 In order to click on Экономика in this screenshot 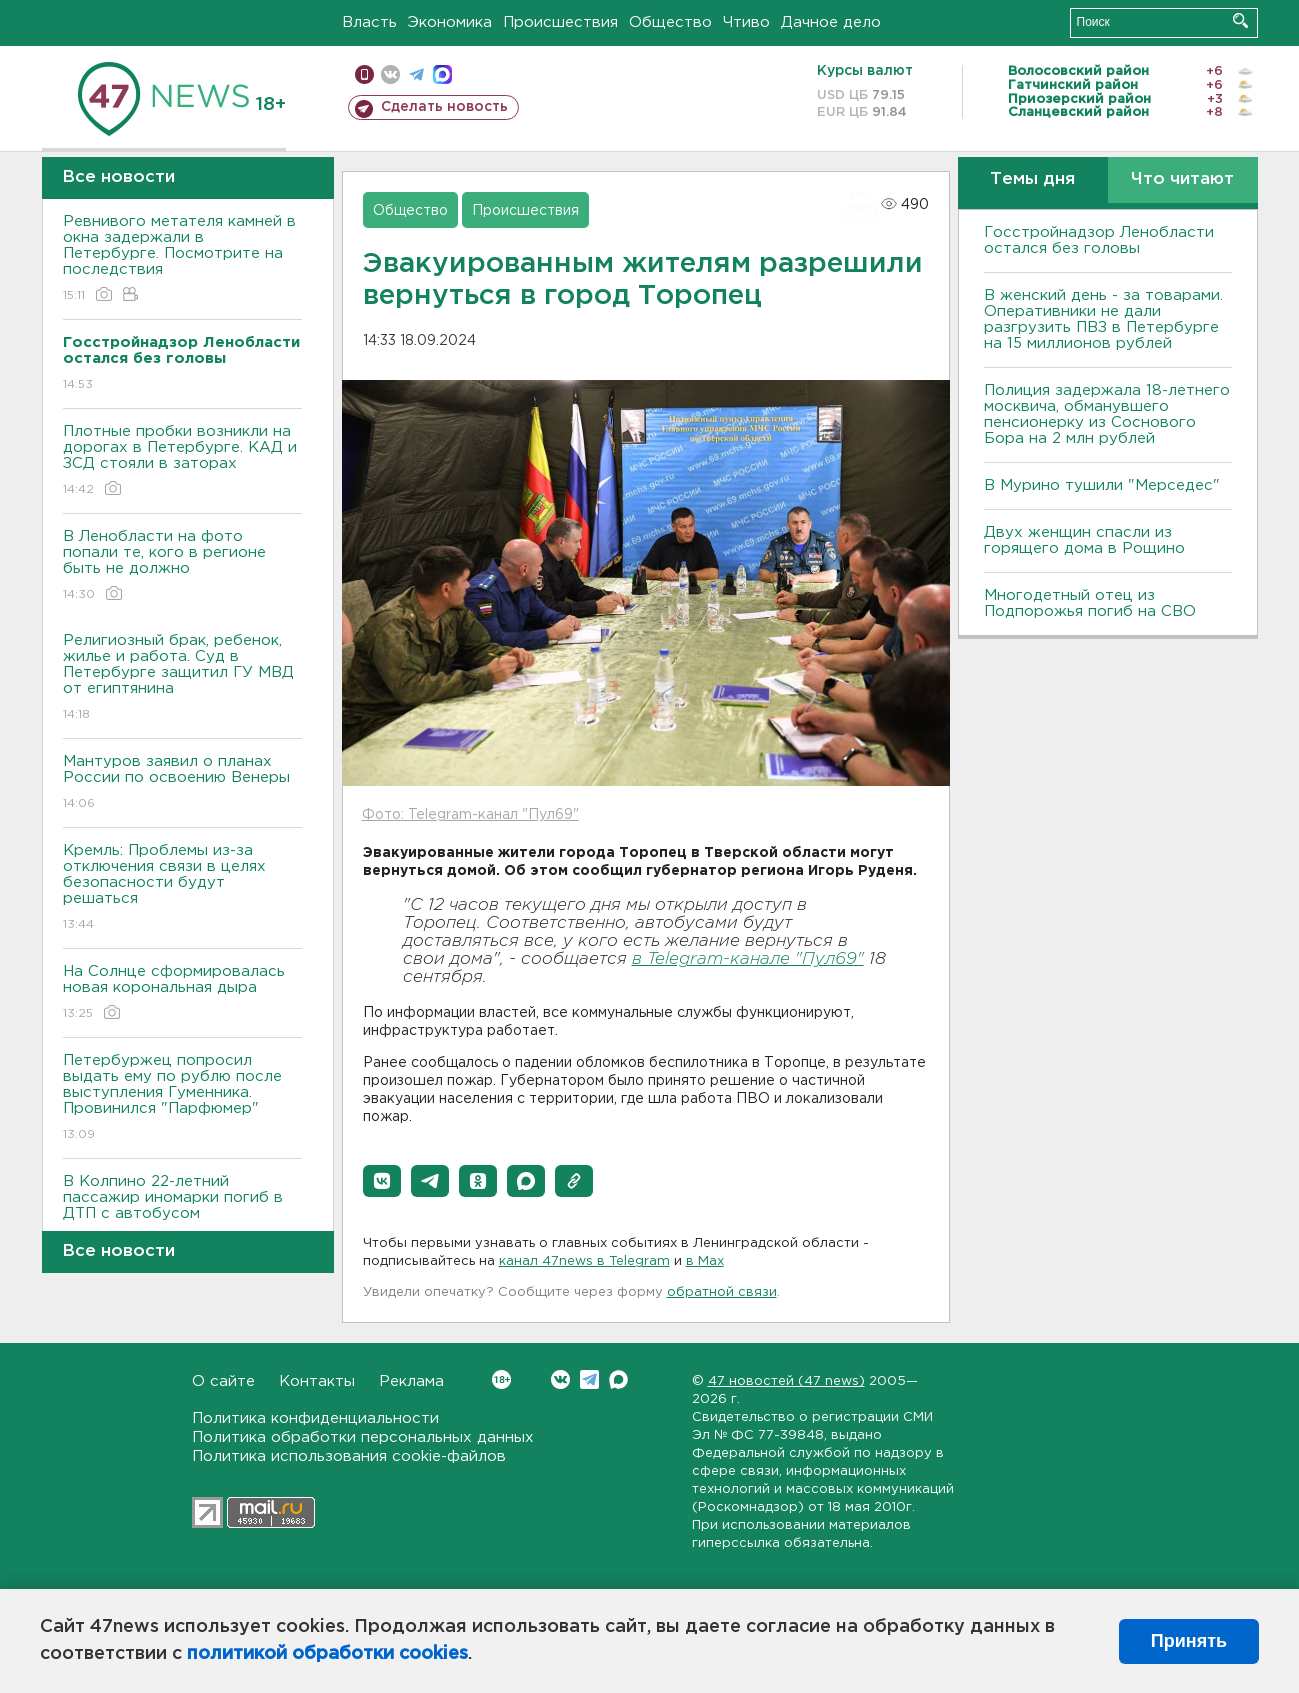, I will do `click(450, 22)`.